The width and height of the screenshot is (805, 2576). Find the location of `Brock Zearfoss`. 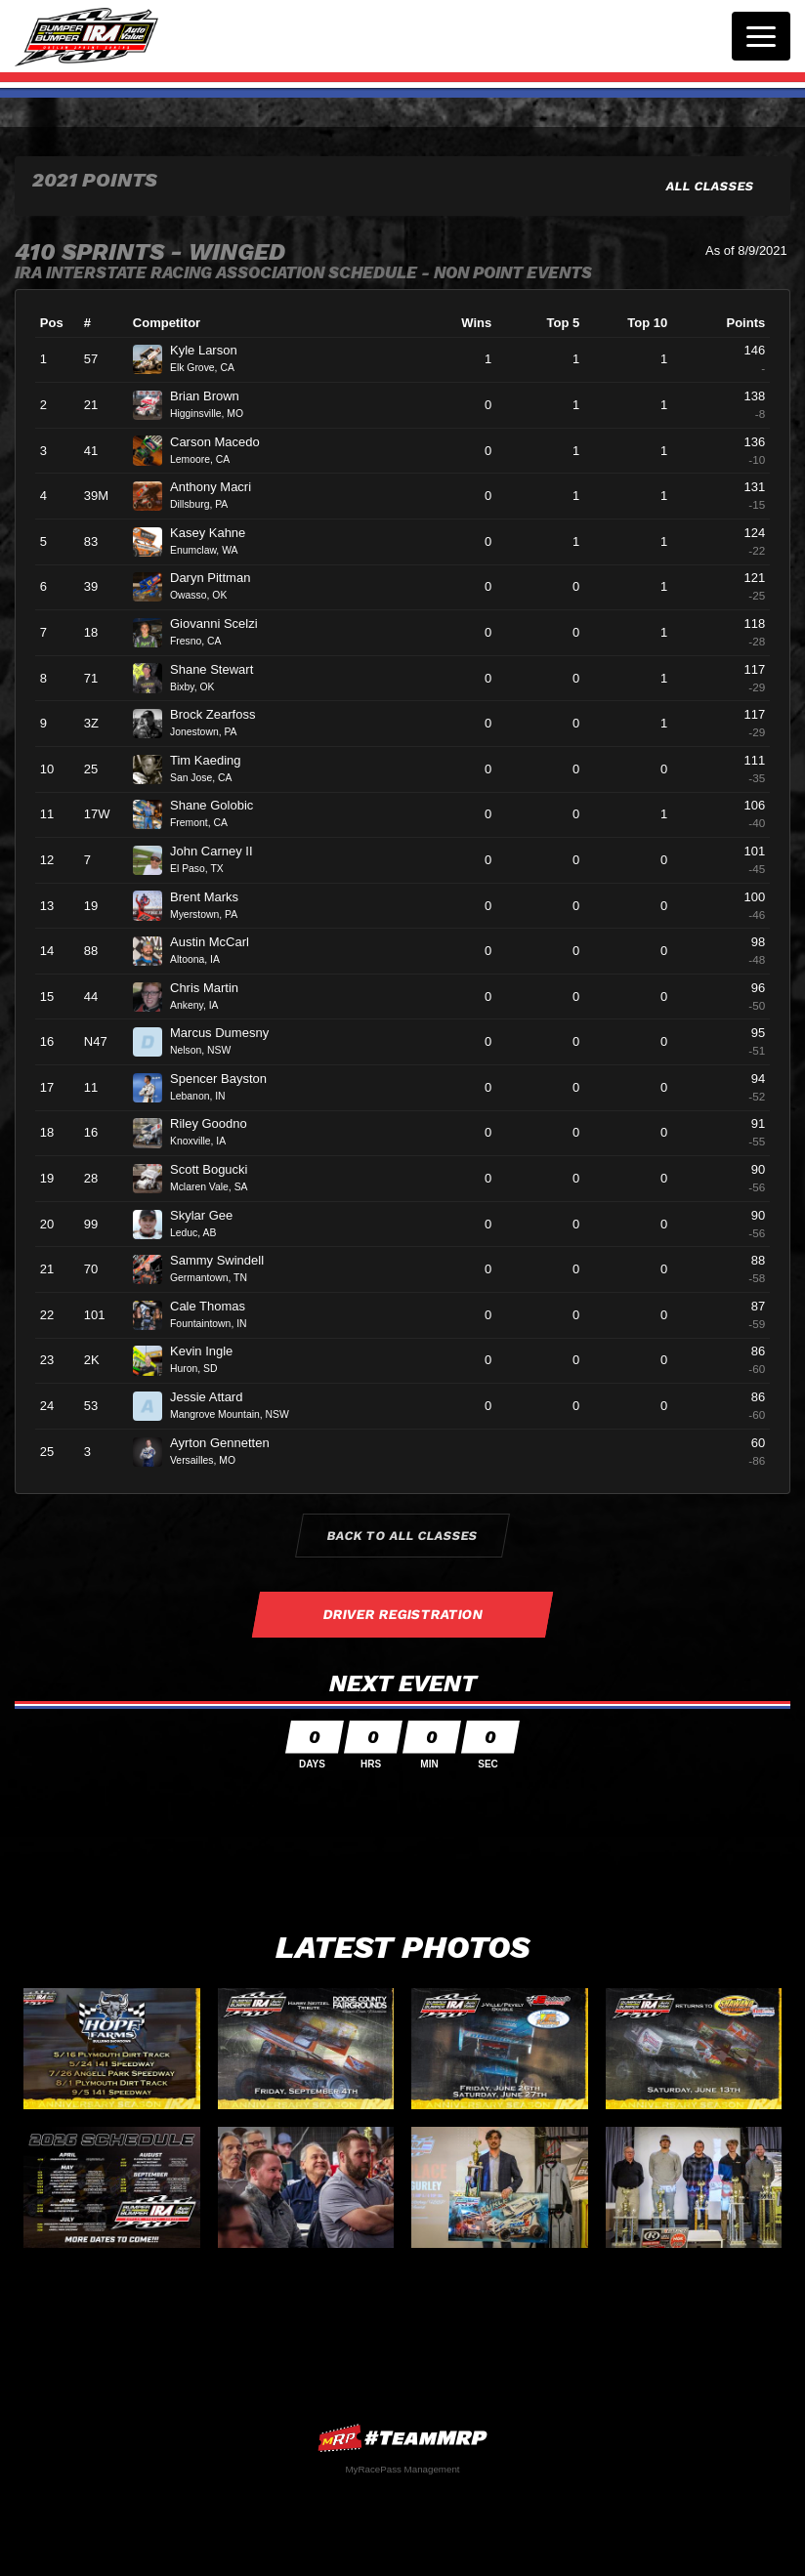

Brock Zearfoss is located at coordinates (221, 714).